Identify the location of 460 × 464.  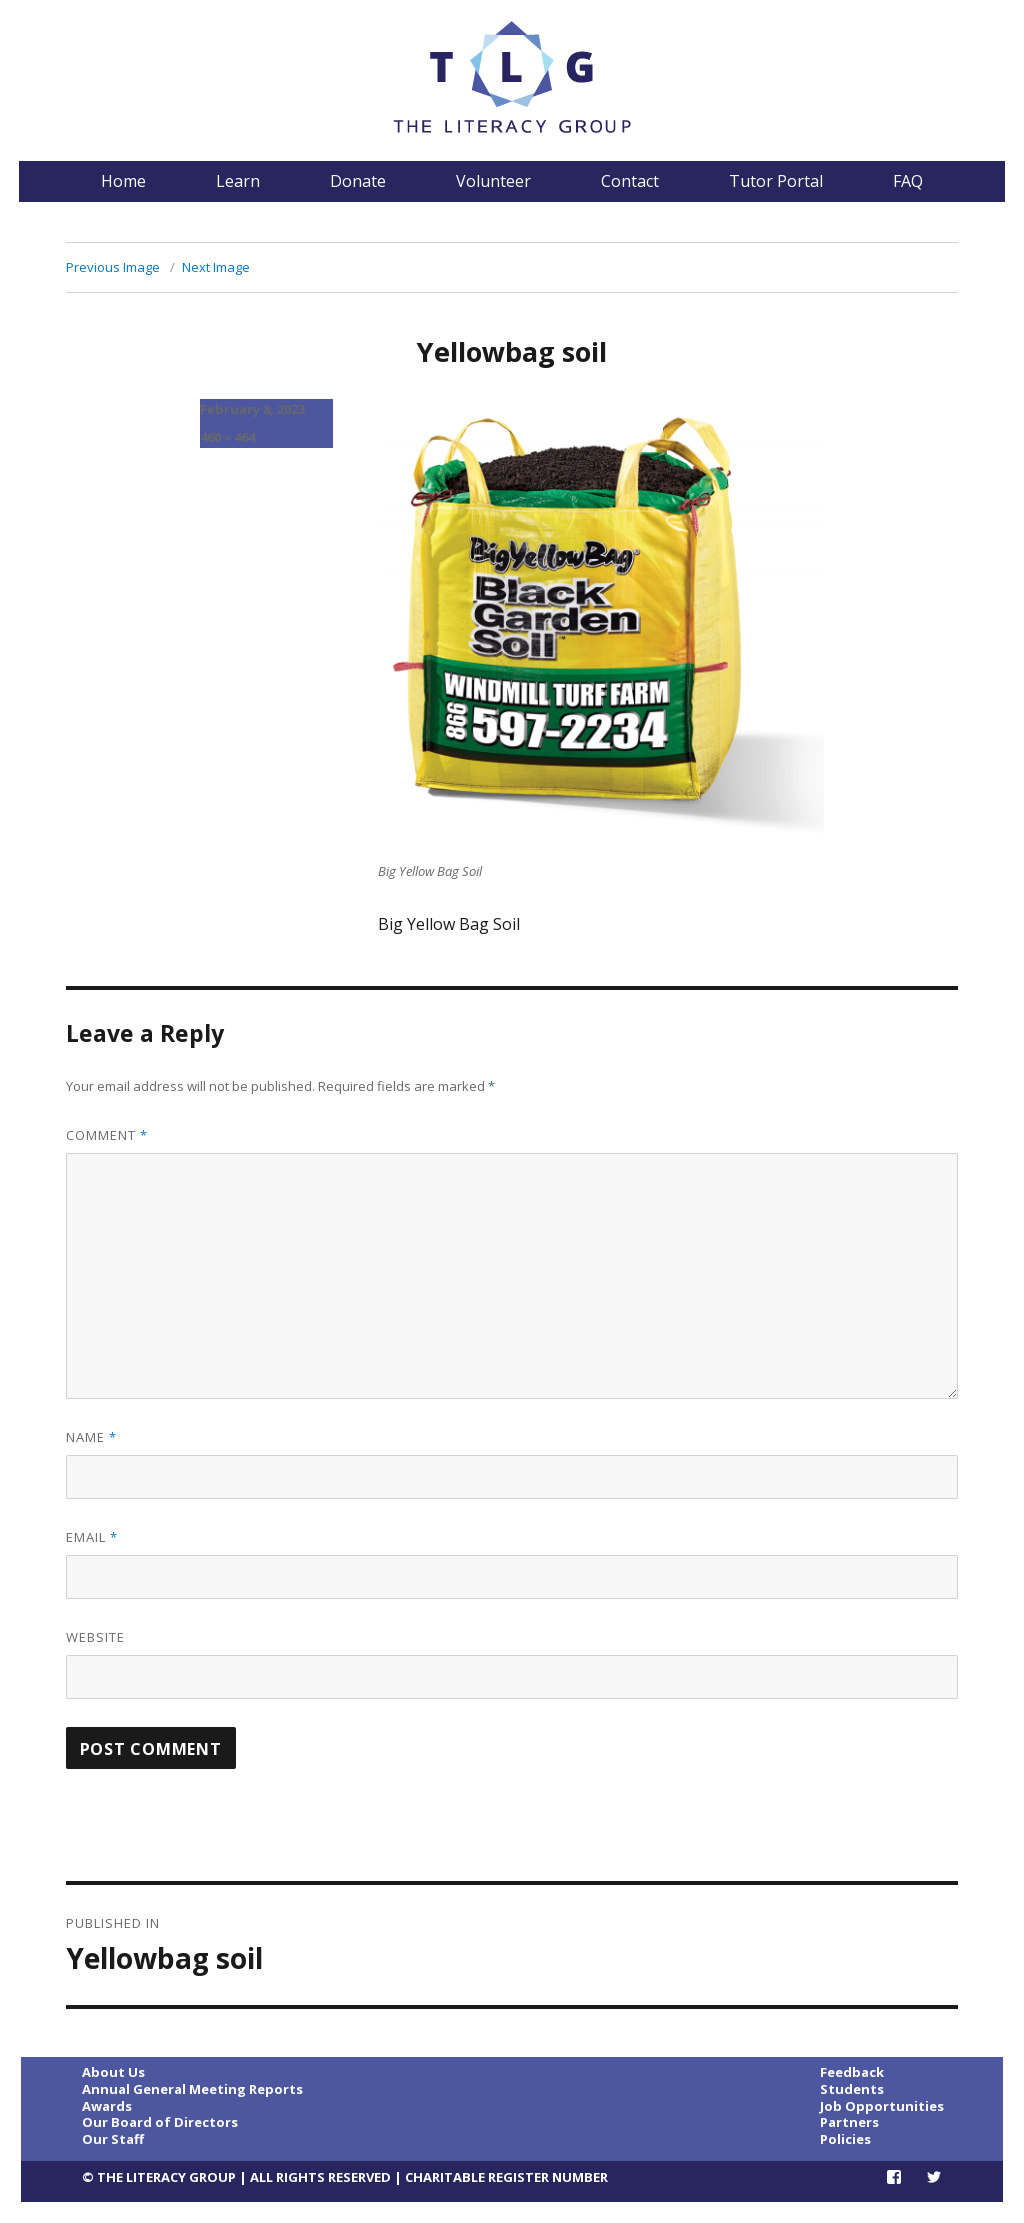
(227, 437).